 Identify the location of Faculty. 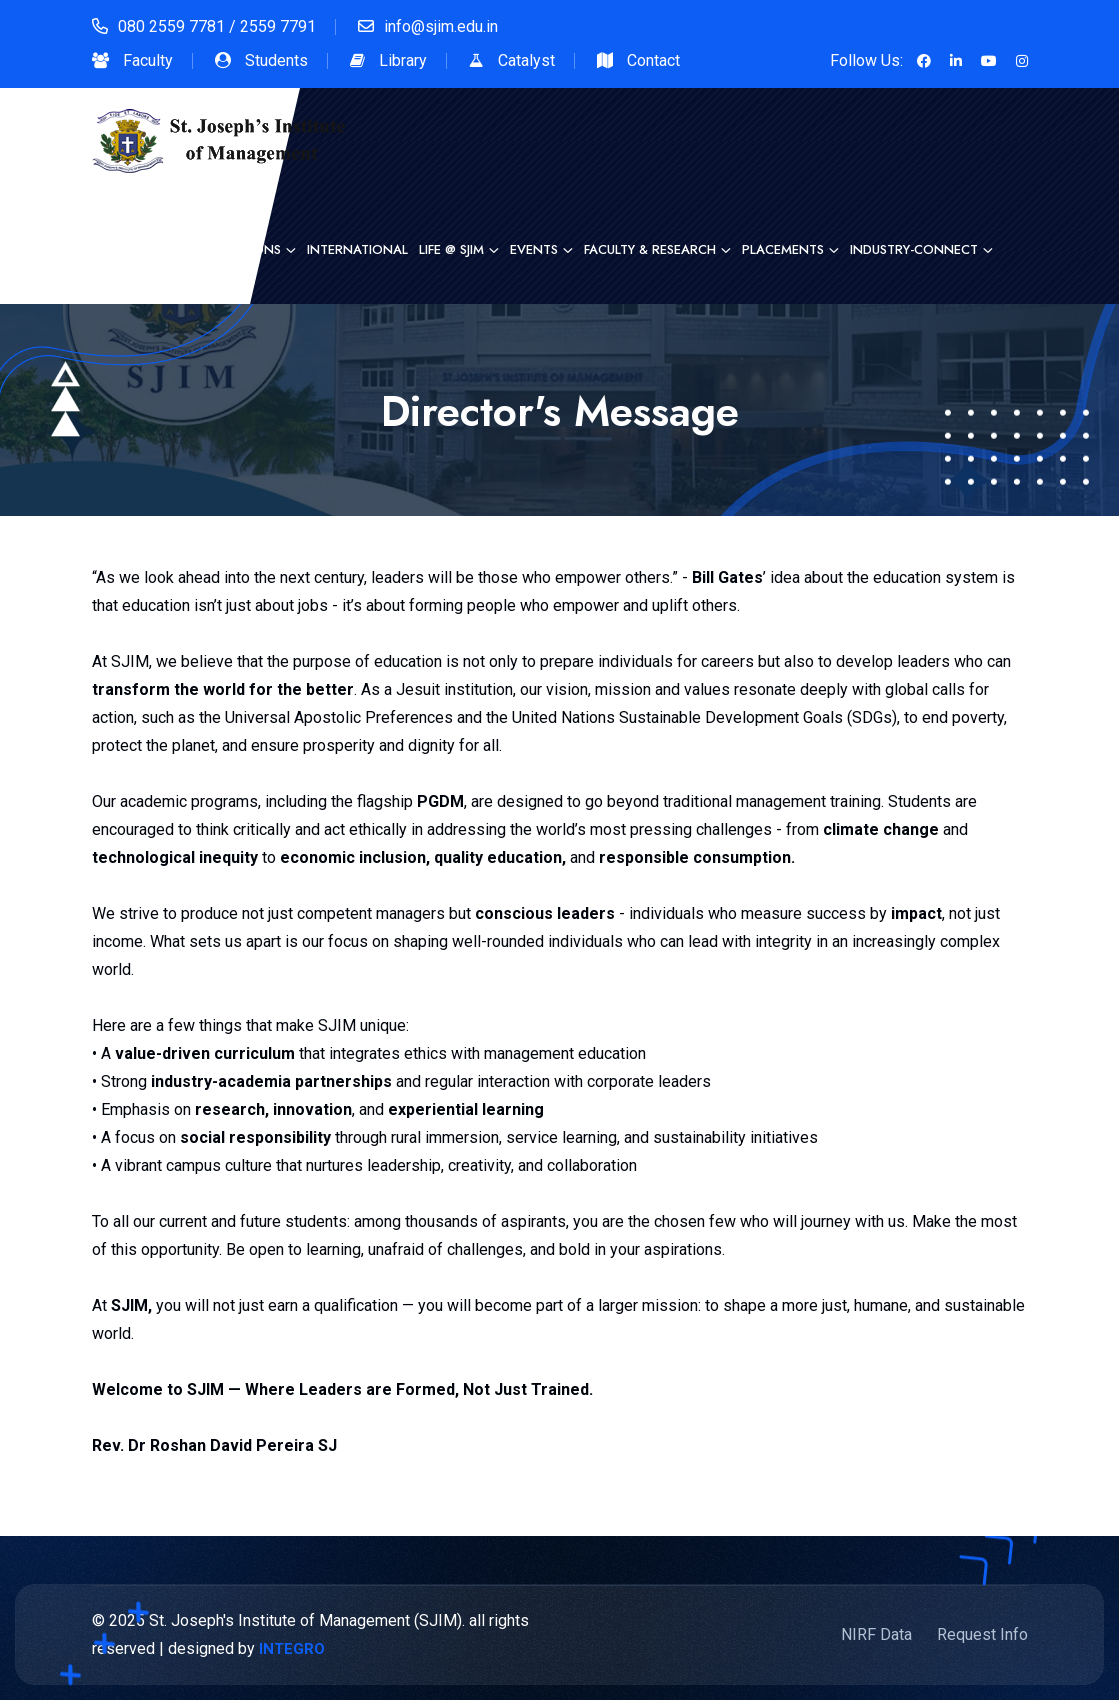
(148, 60).